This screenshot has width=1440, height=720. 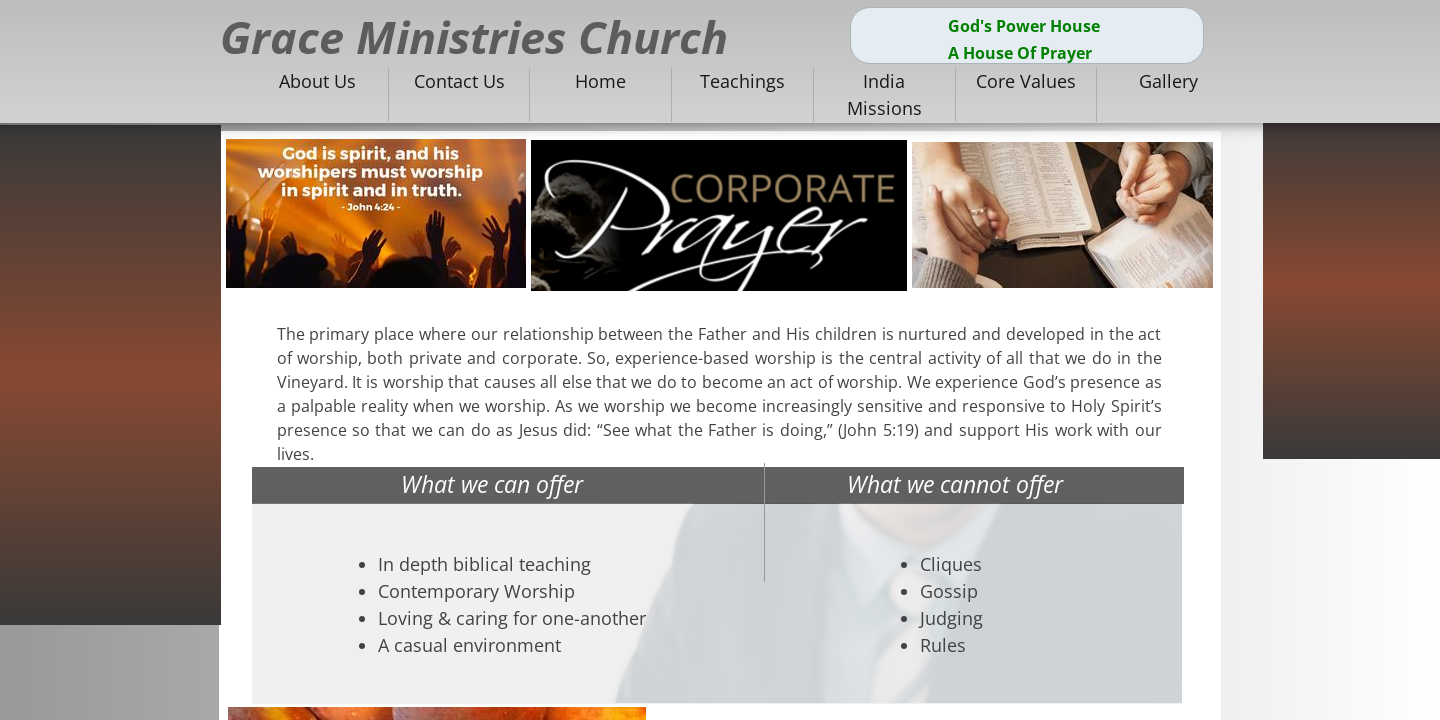 I want to click on About Us, so click(x=317, y=81).